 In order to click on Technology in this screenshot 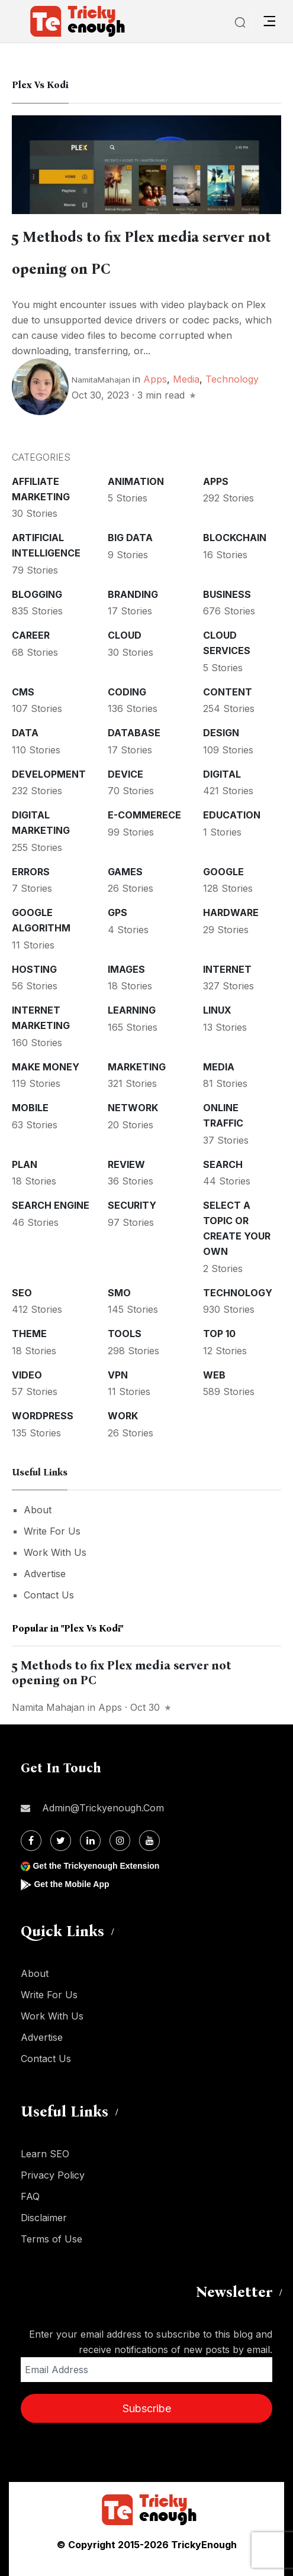, I will do `click(232, 379)`.